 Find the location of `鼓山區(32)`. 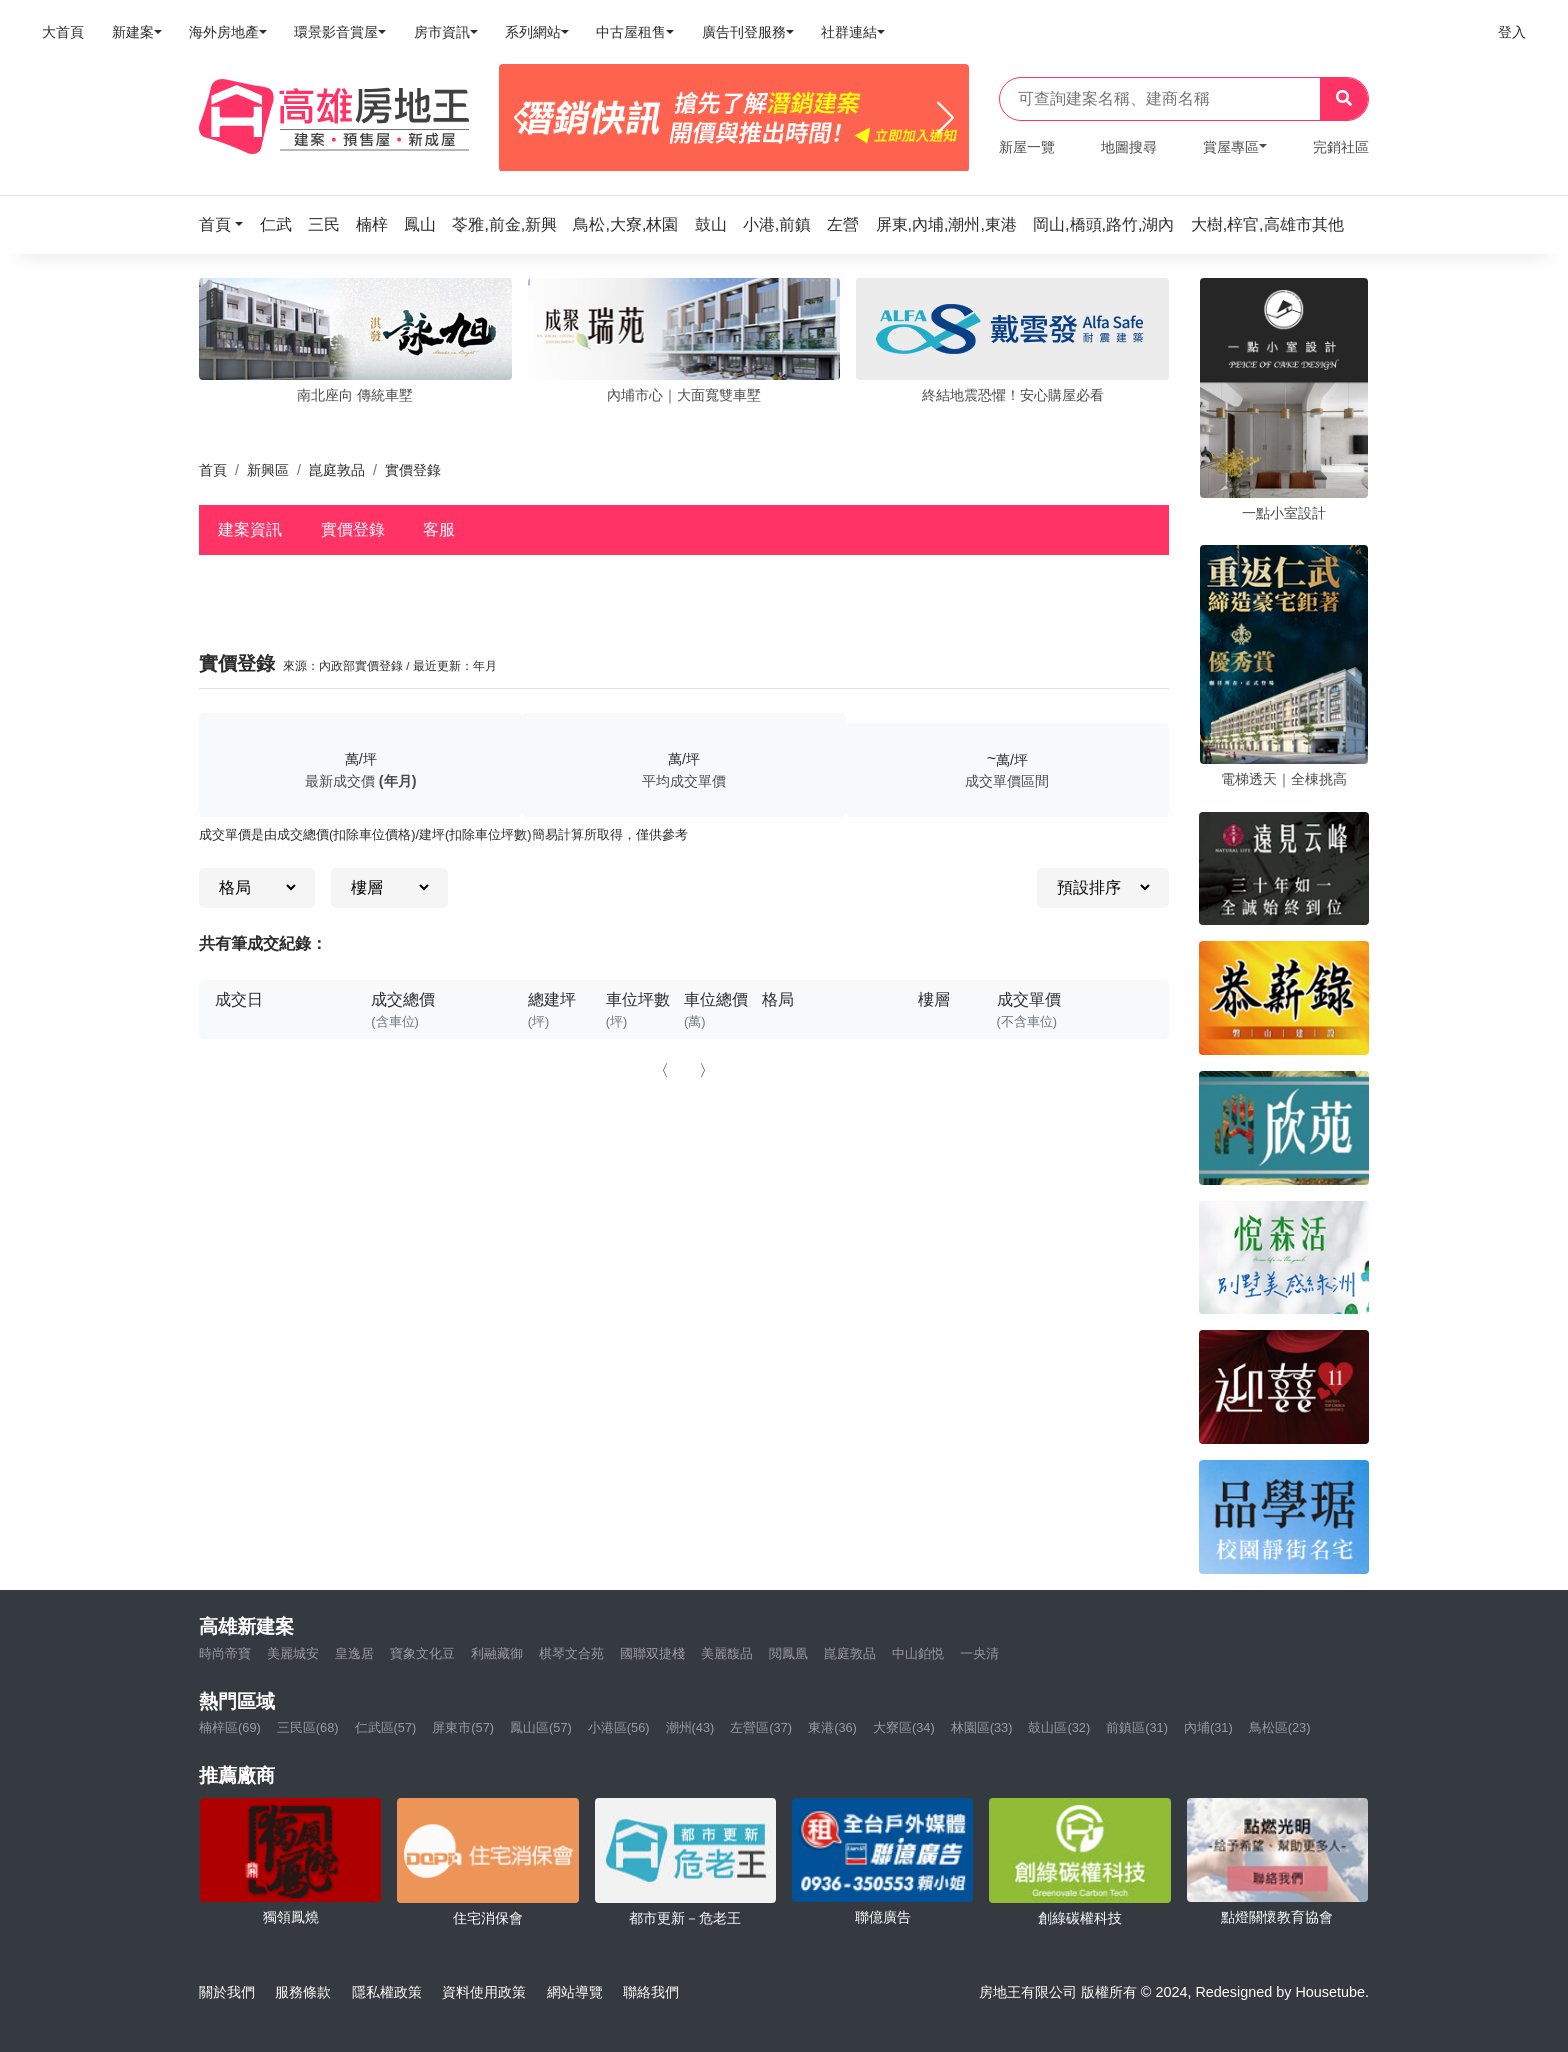

鼓山區(32) is located at coordinates (1059, 1727).